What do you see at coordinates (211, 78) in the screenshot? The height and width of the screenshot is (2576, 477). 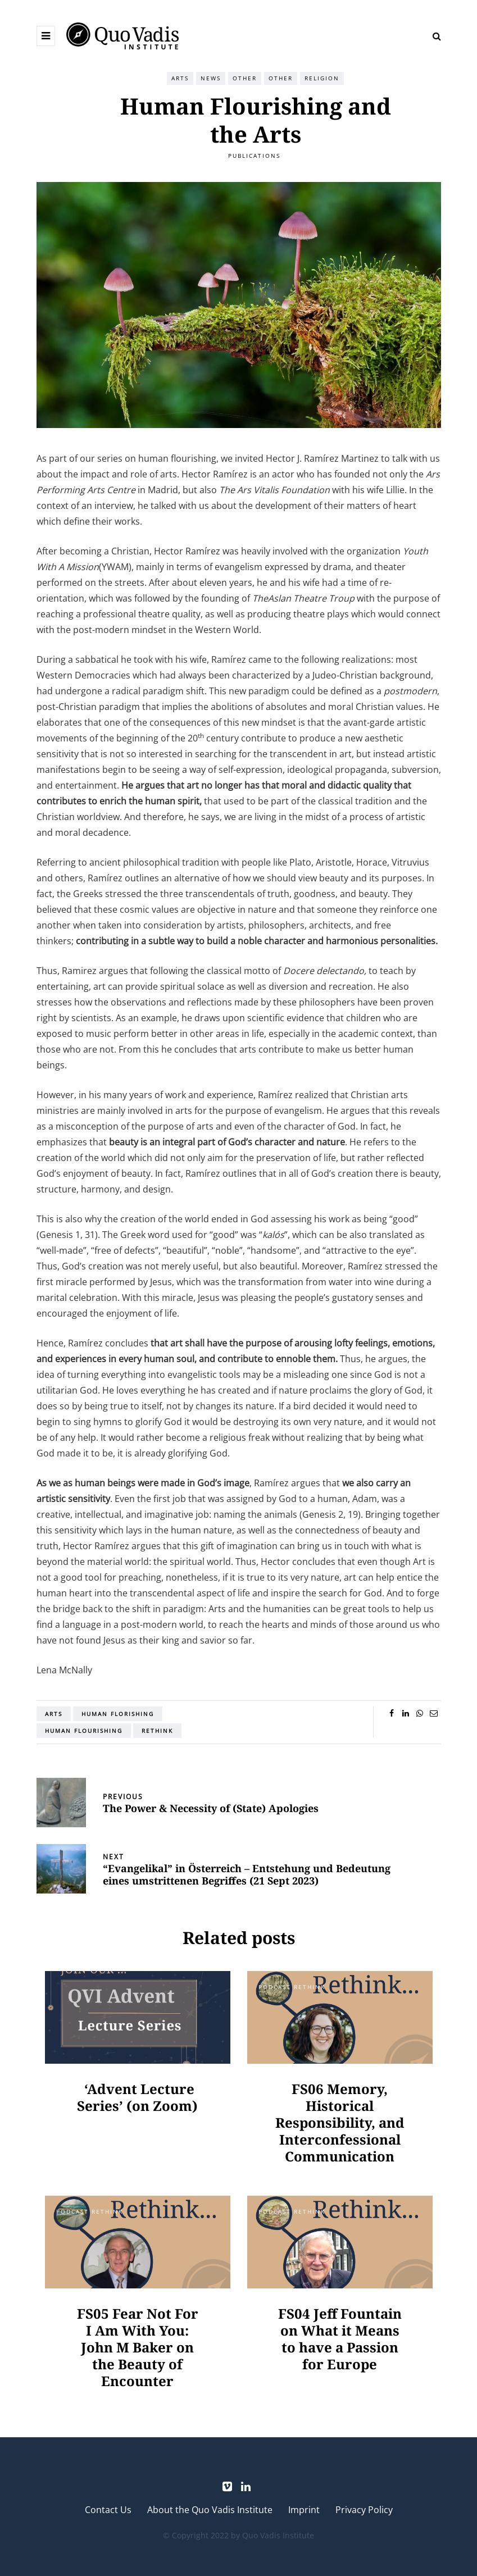 I see `News` at bounding box center [211, 78].